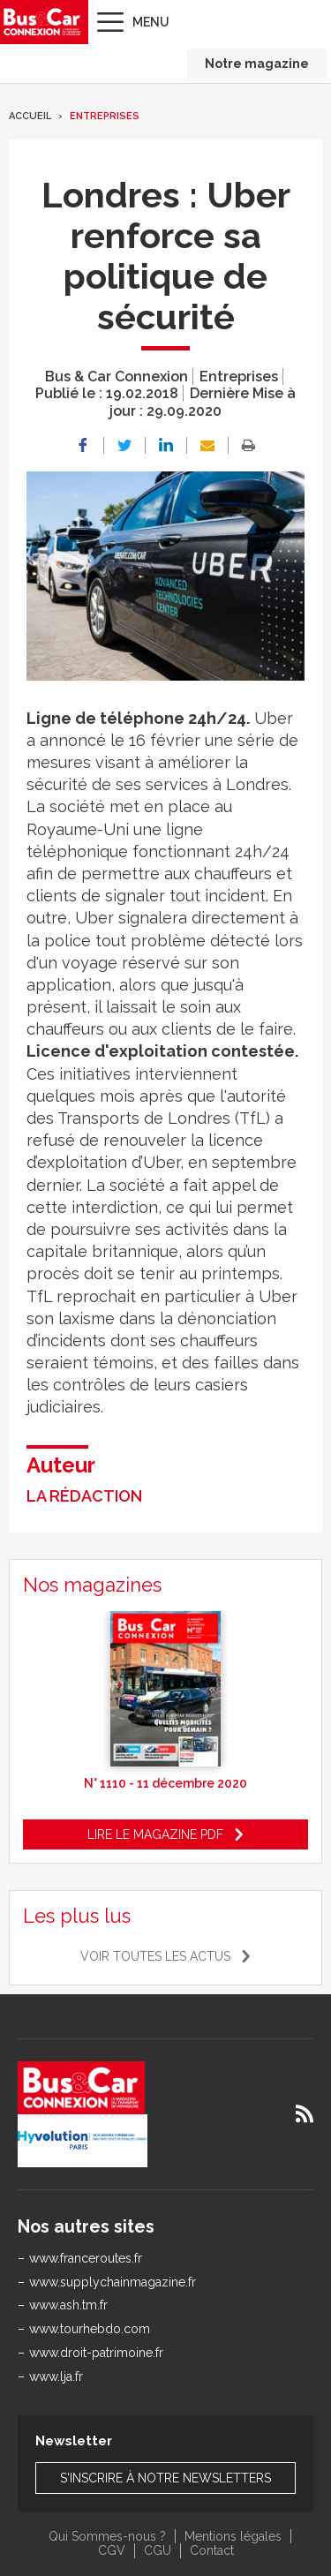  What do you see at coordinates (56, 2376) in the screenshot?
I see `www.lja.fr` at bounding box center [56, 2376].